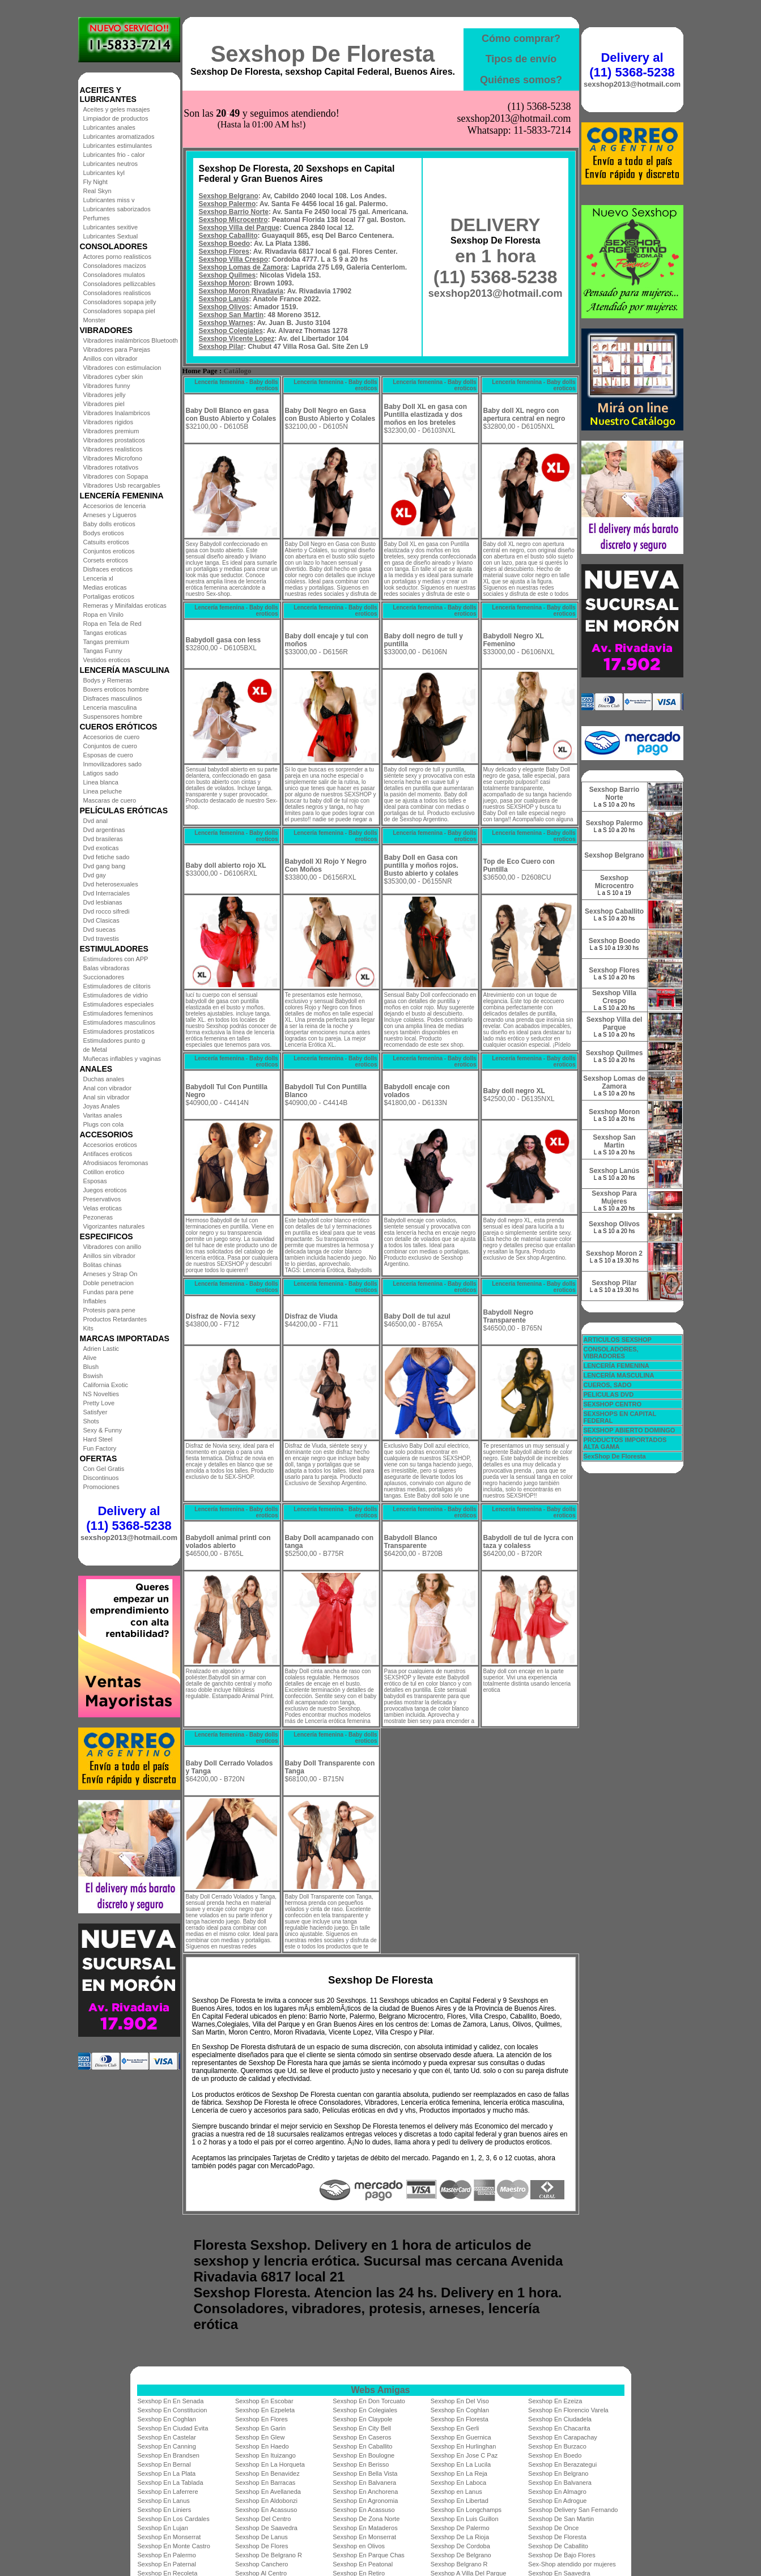 The image size is (761, 2576). Describe the element at coordinates (365, 2473) in the screenshot. I see `Sexshop En Bella Vista` at that location.